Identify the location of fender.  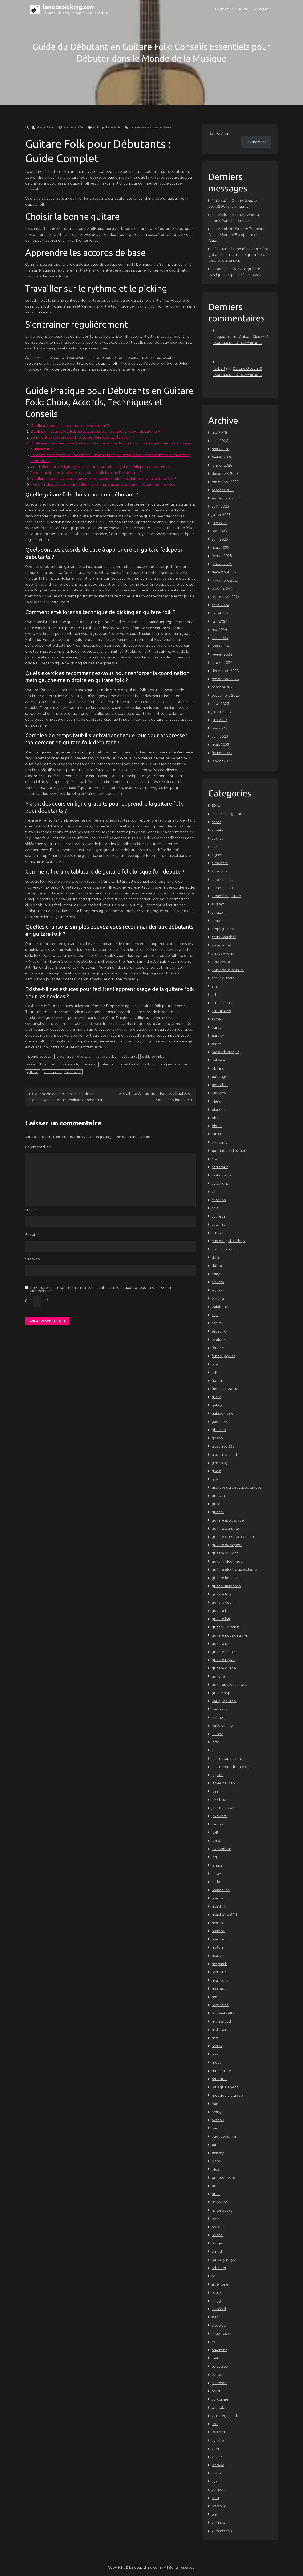
(217, 1348).